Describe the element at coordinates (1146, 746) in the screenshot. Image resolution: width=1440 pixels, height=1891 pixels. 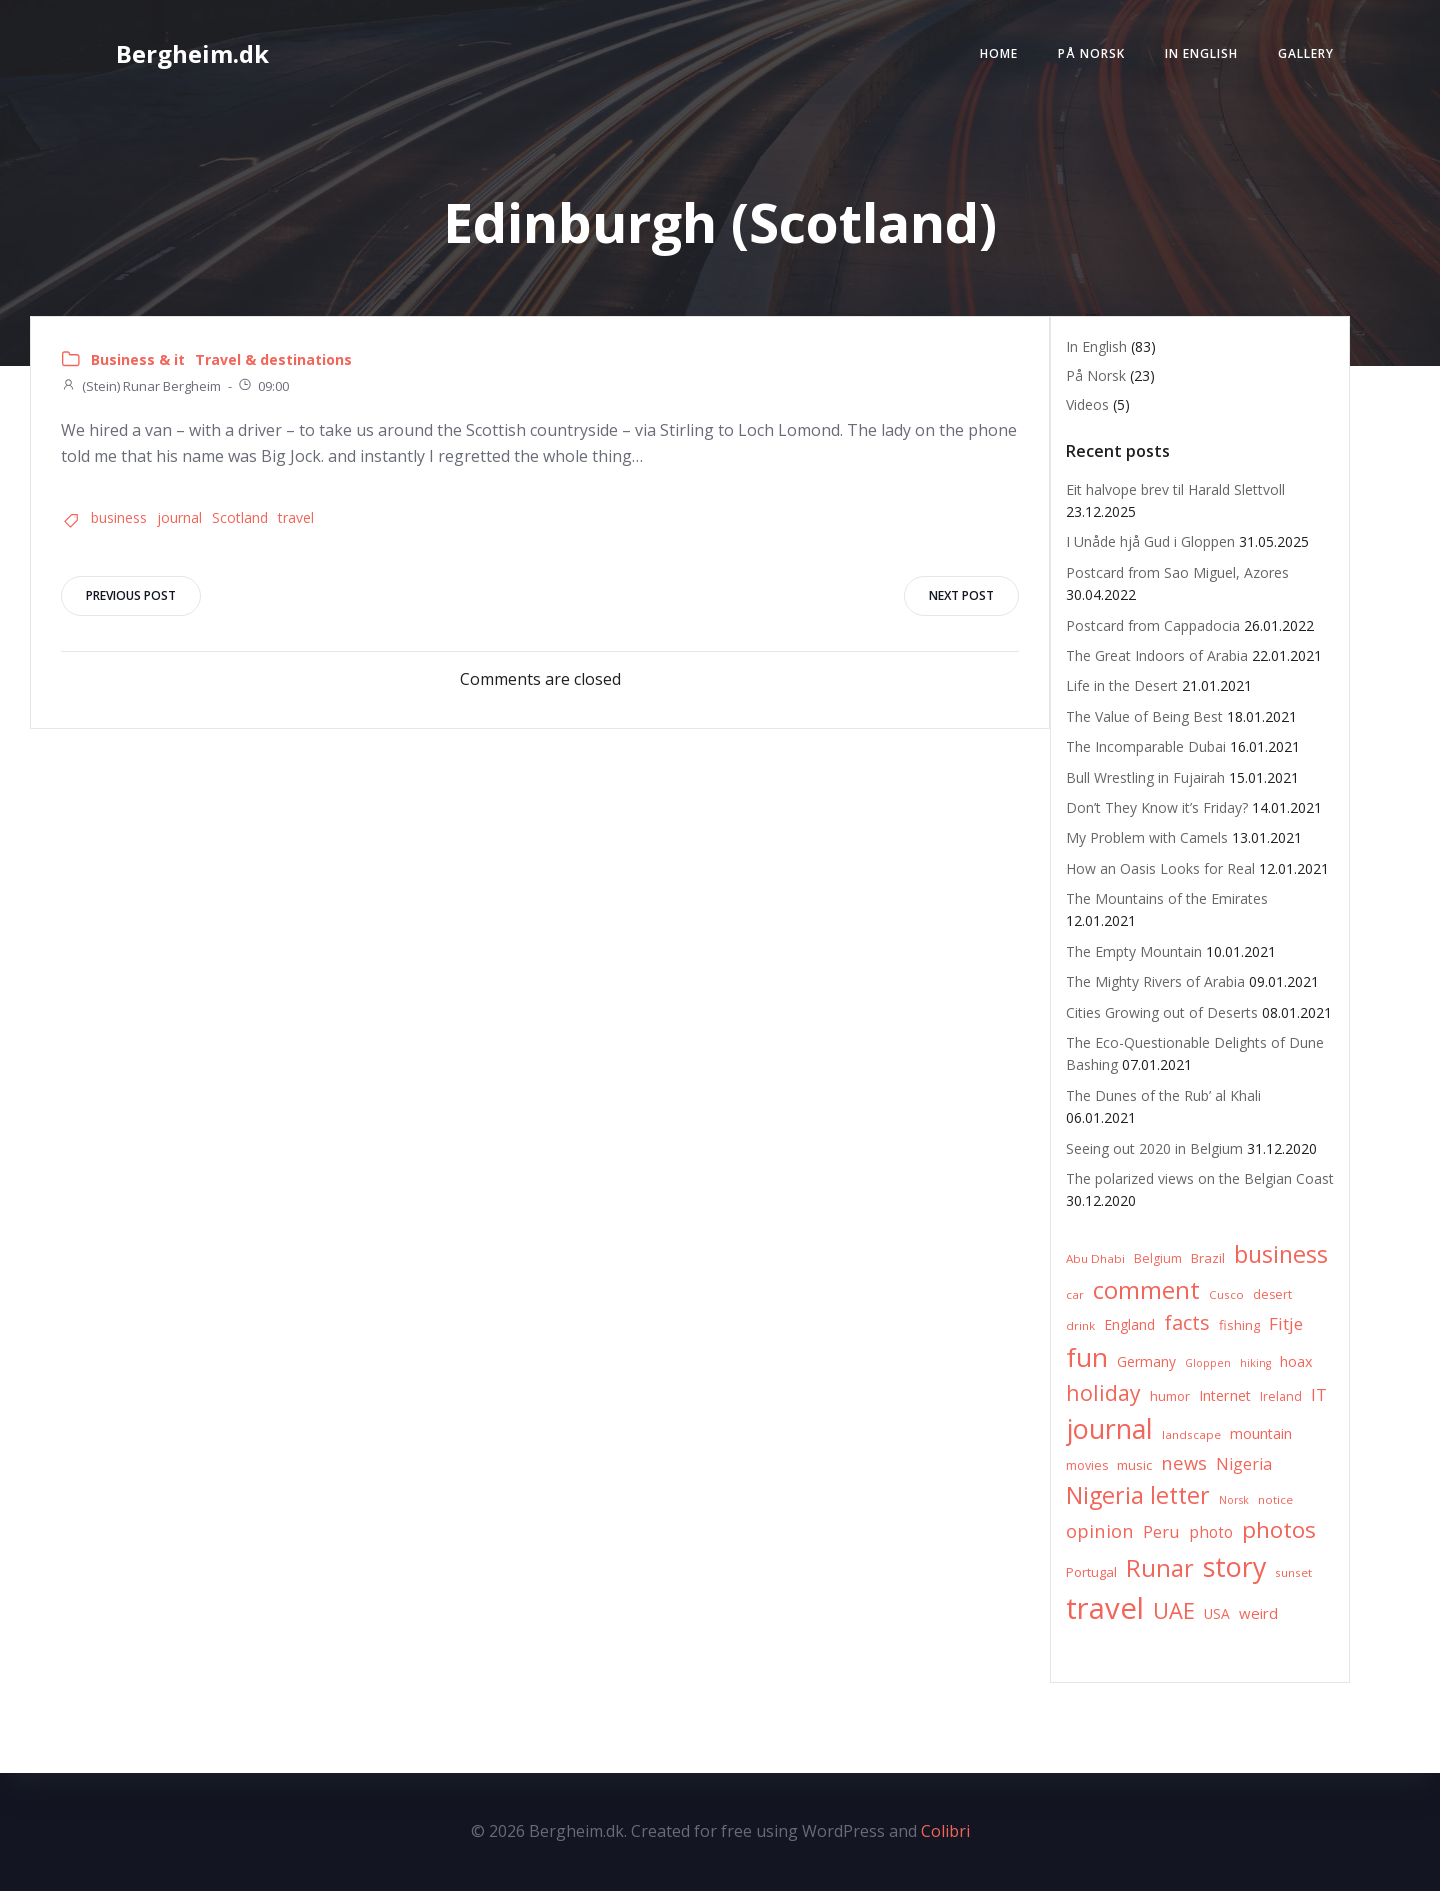
I see `The Incomparable Dubai` at that location.